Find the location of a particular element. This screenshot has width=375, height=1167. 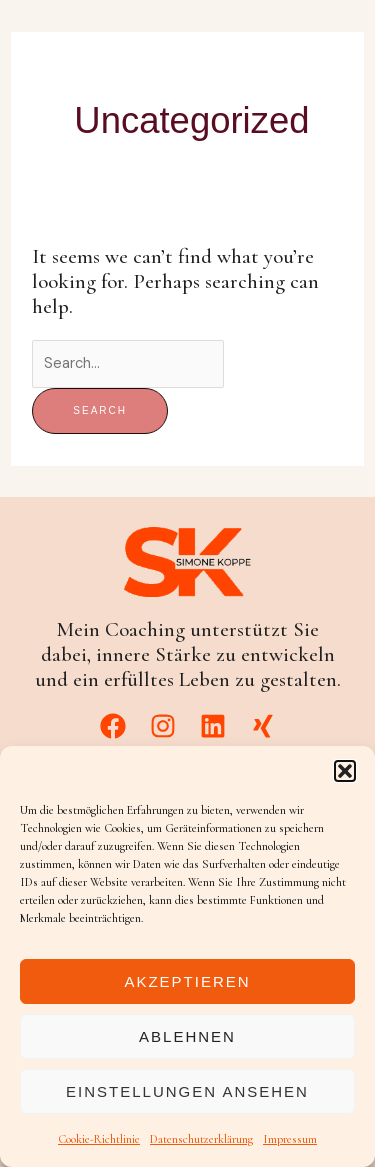

Datenschutzerklärung is located at coordinates (201, 1139).